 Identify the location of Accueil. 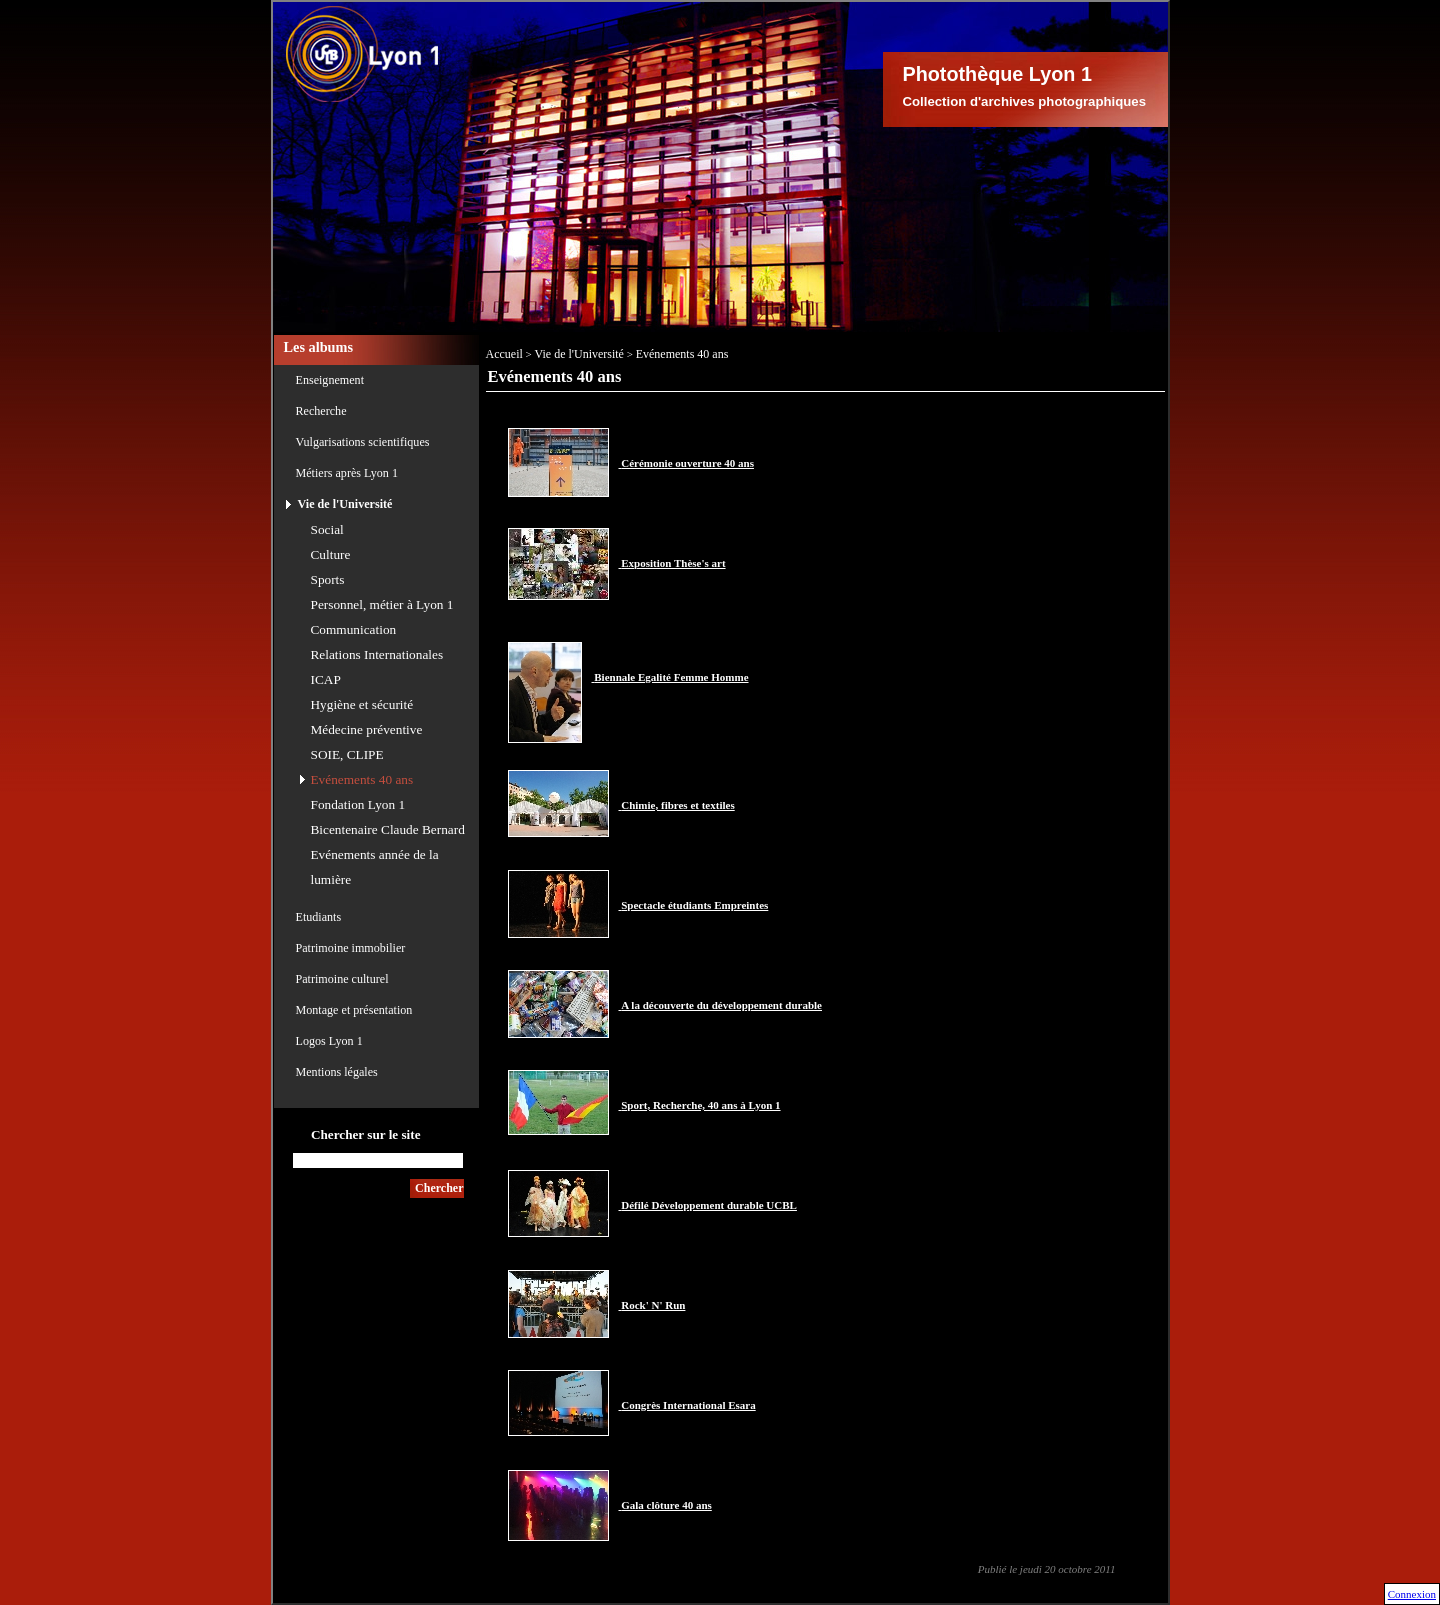
(504, 354).